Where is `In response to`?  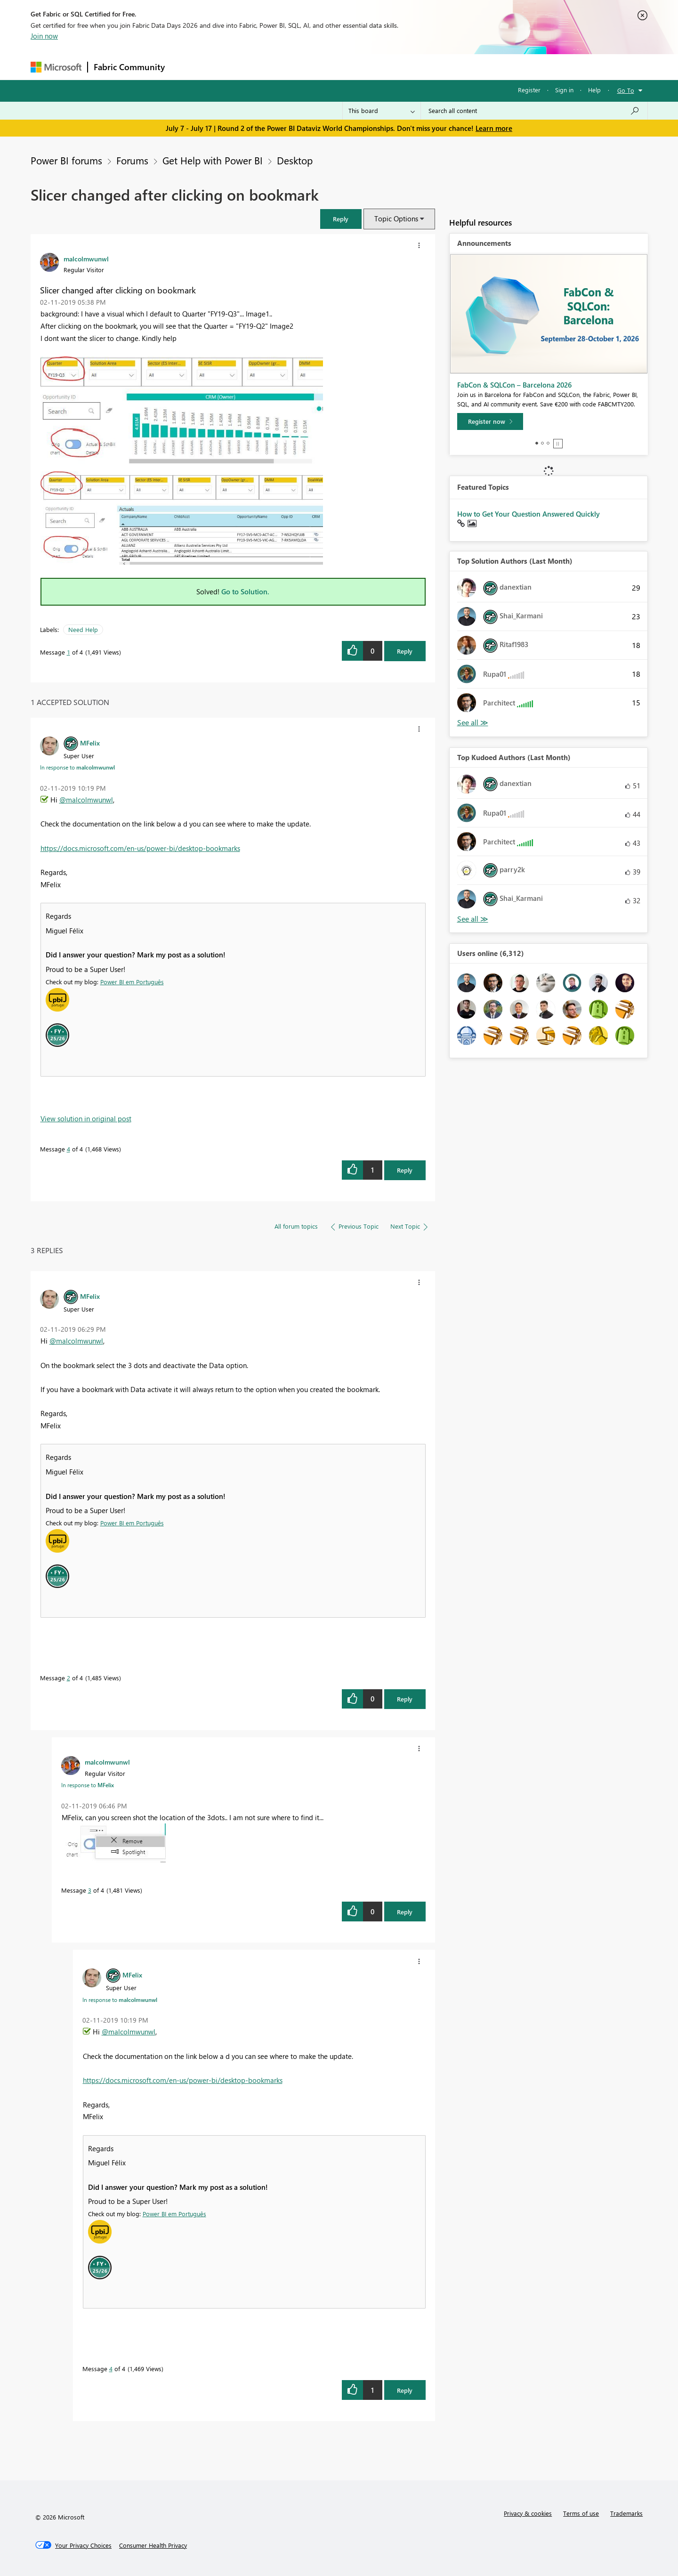 In response to is located at coordinates (77, 767).